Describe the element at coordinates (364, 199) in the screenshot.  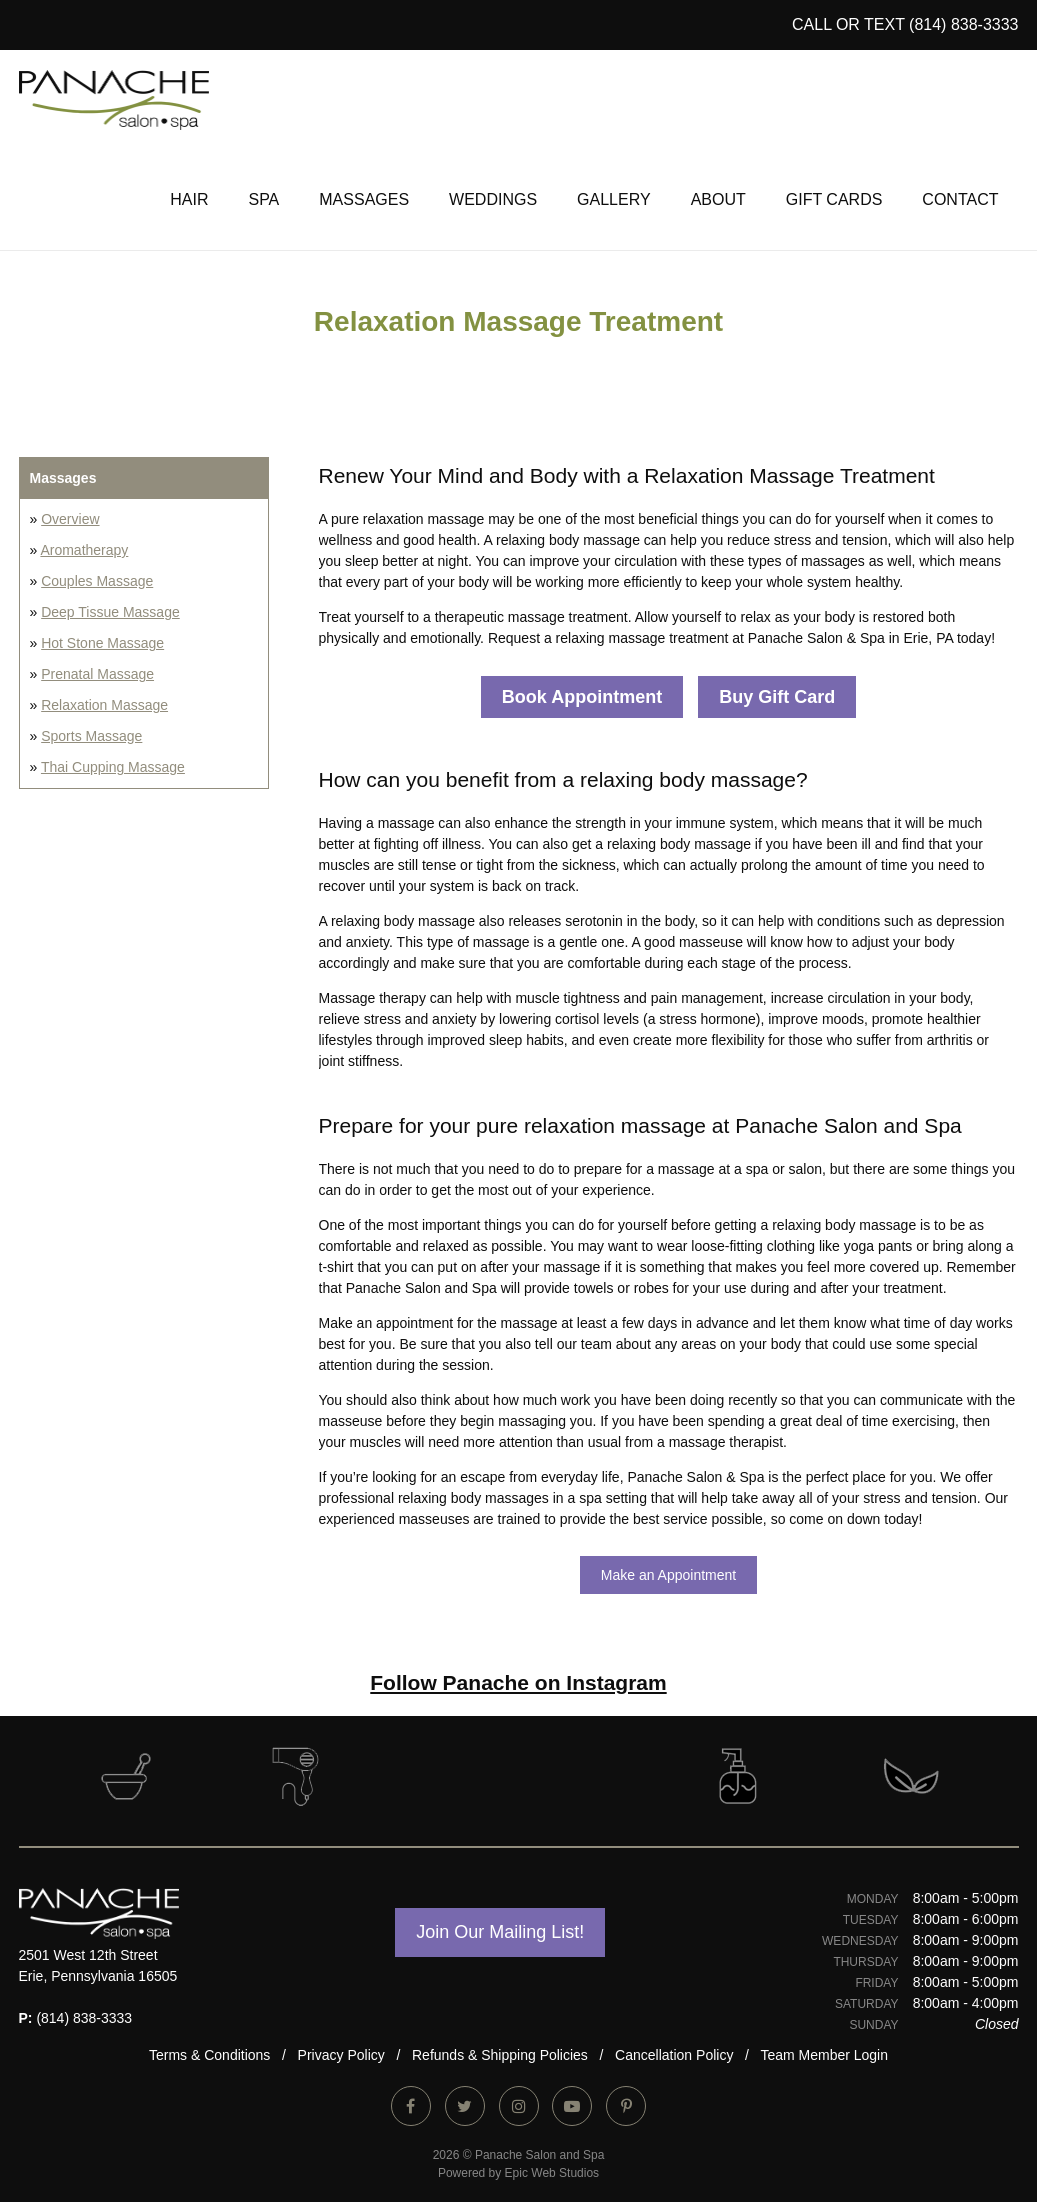
I see `Massages` at that location.